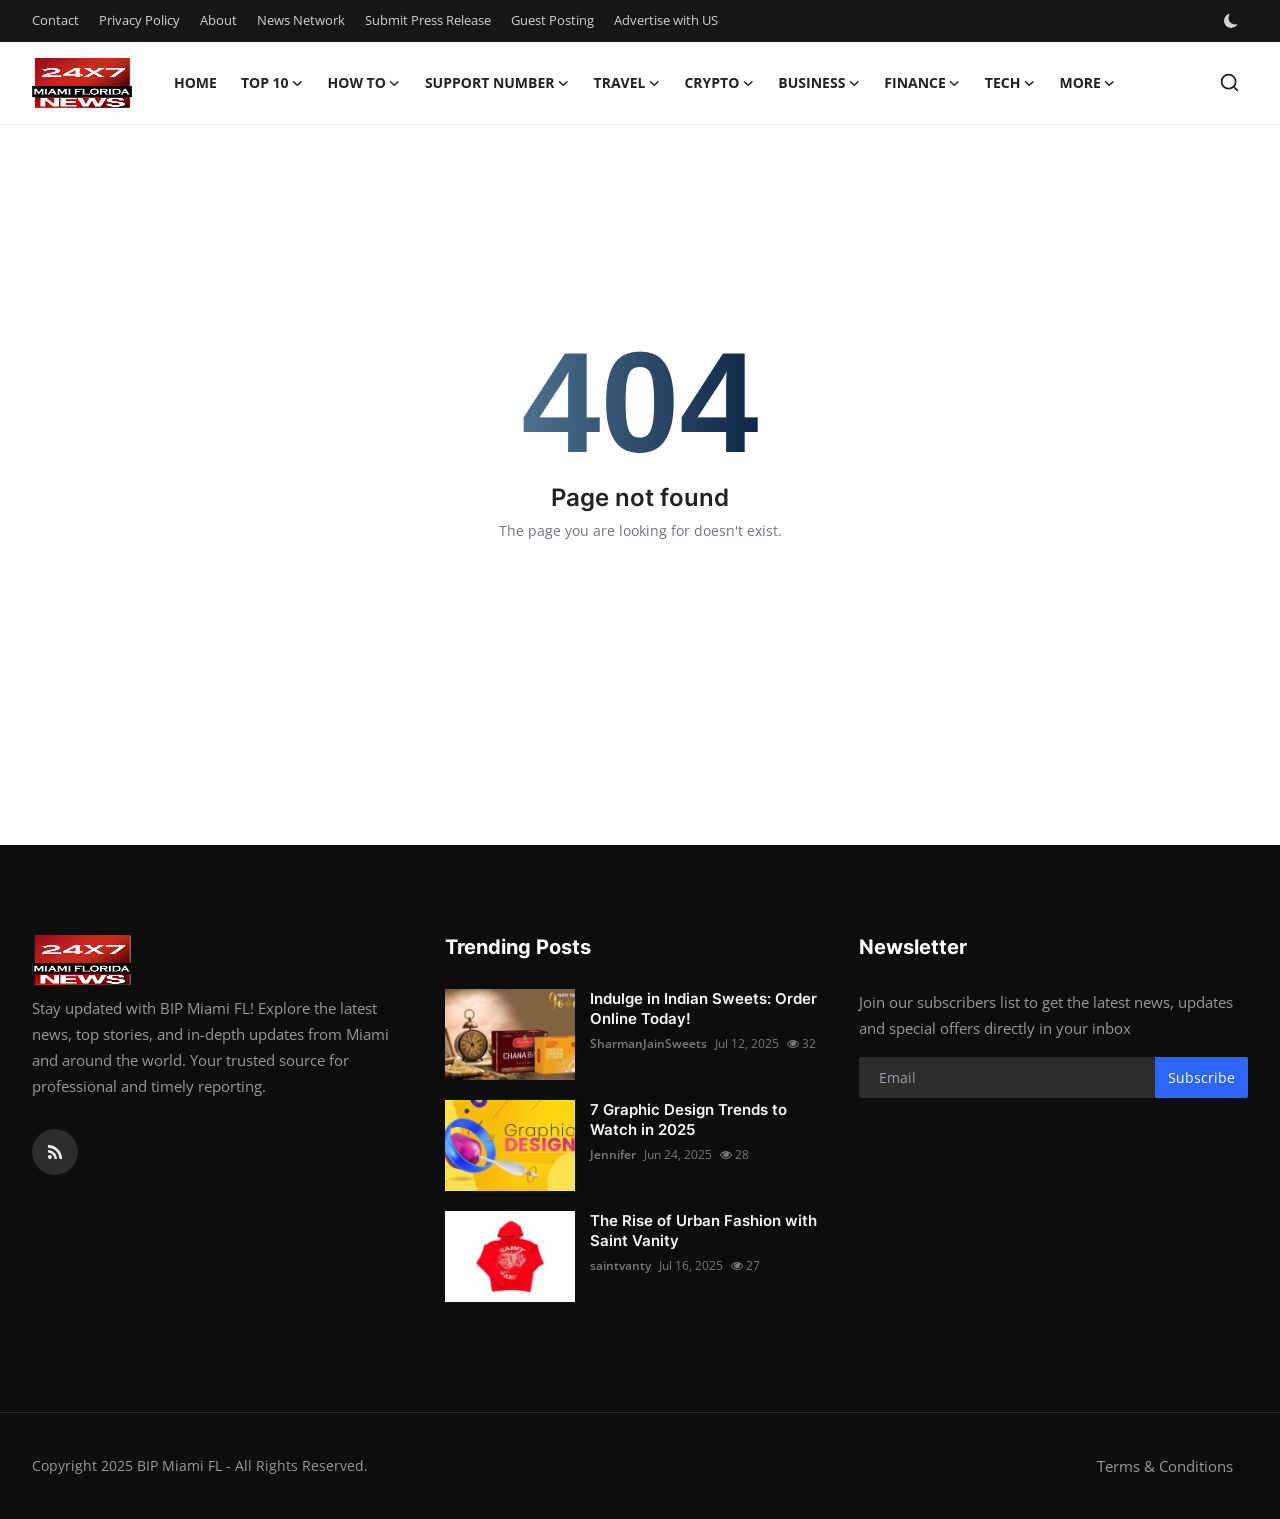 The width and height of the screenshot is (1280, 1519). What do you see at coordinates (703, 1230) in the screenshot?
I see `The Rise of Urban Fashion with Saint Vanity` at bounding box center [703, 1230].